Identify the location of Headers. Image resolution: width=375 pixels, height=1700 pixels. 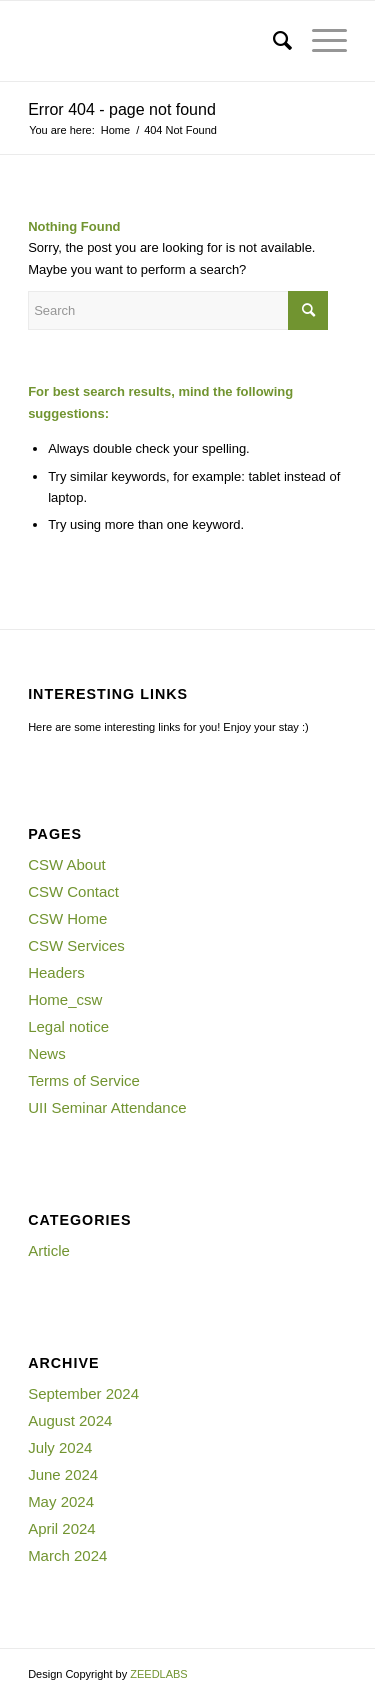
(56, 972).